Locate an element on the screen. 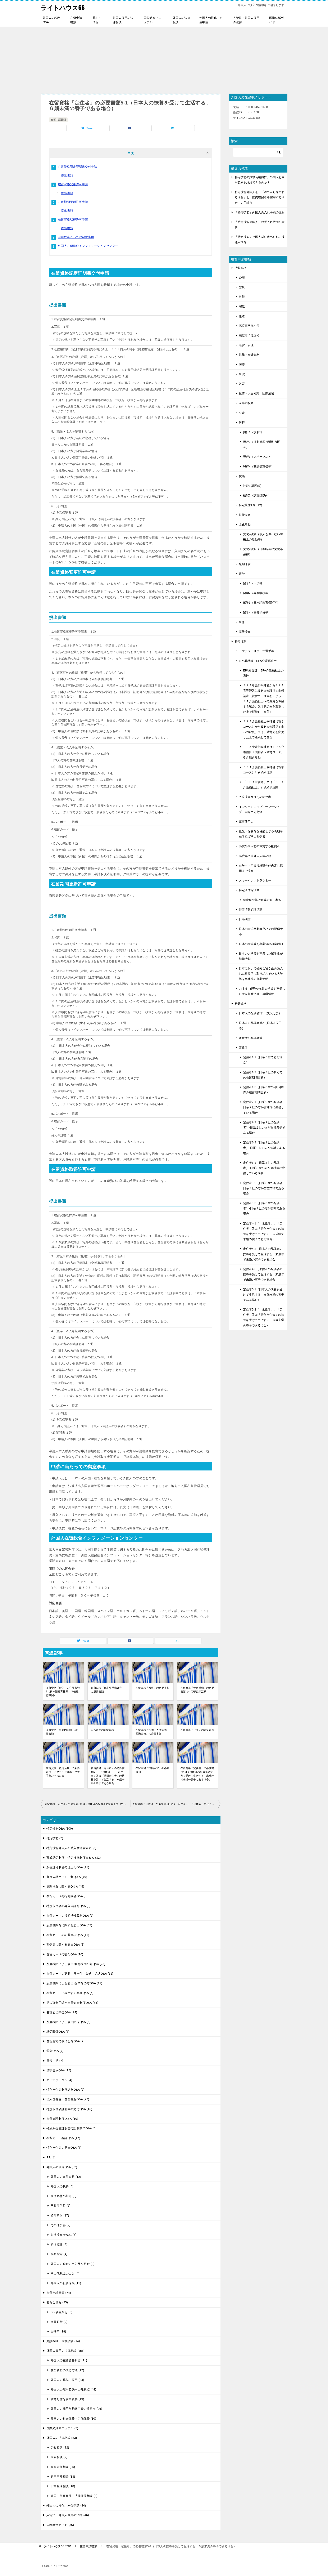  外国人の雇用契約中の注意点 (44) is located at coordinates (73, 2389).